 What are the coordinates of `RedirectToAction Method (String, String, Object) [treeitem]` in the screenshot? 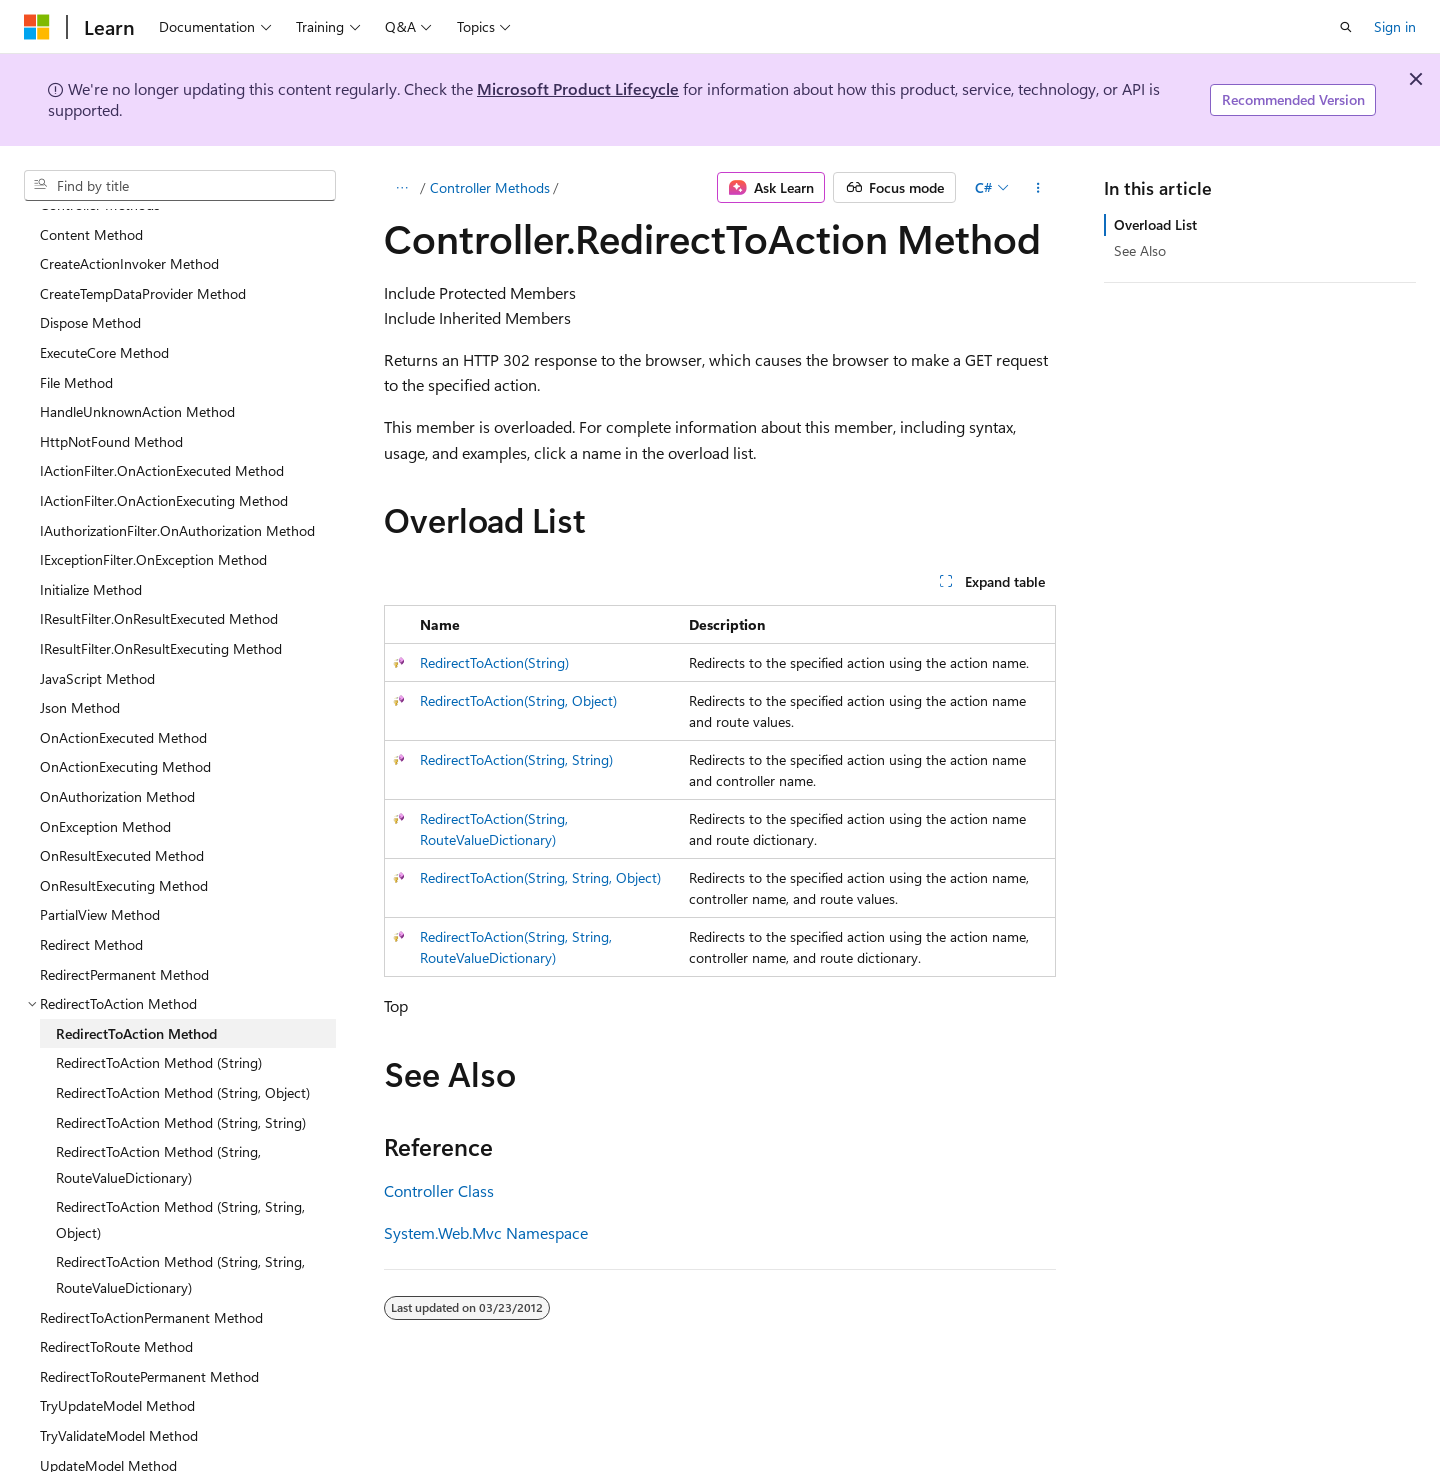 It's located at (180, 1181).